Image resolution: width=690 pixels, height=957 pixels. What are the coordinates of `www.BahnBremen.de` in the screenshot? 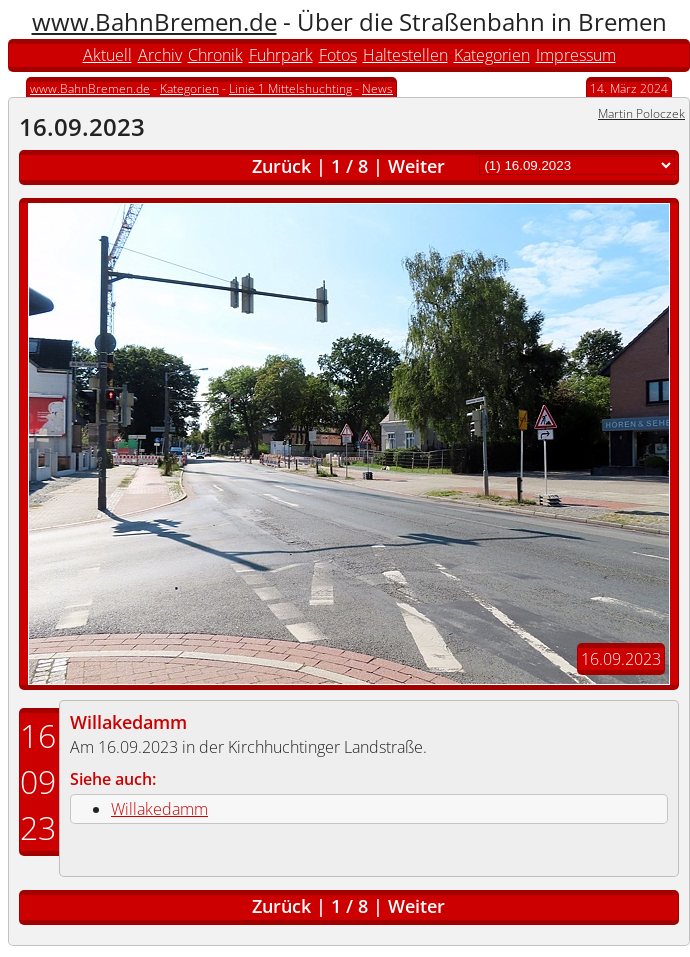 It's located at (154, 21).